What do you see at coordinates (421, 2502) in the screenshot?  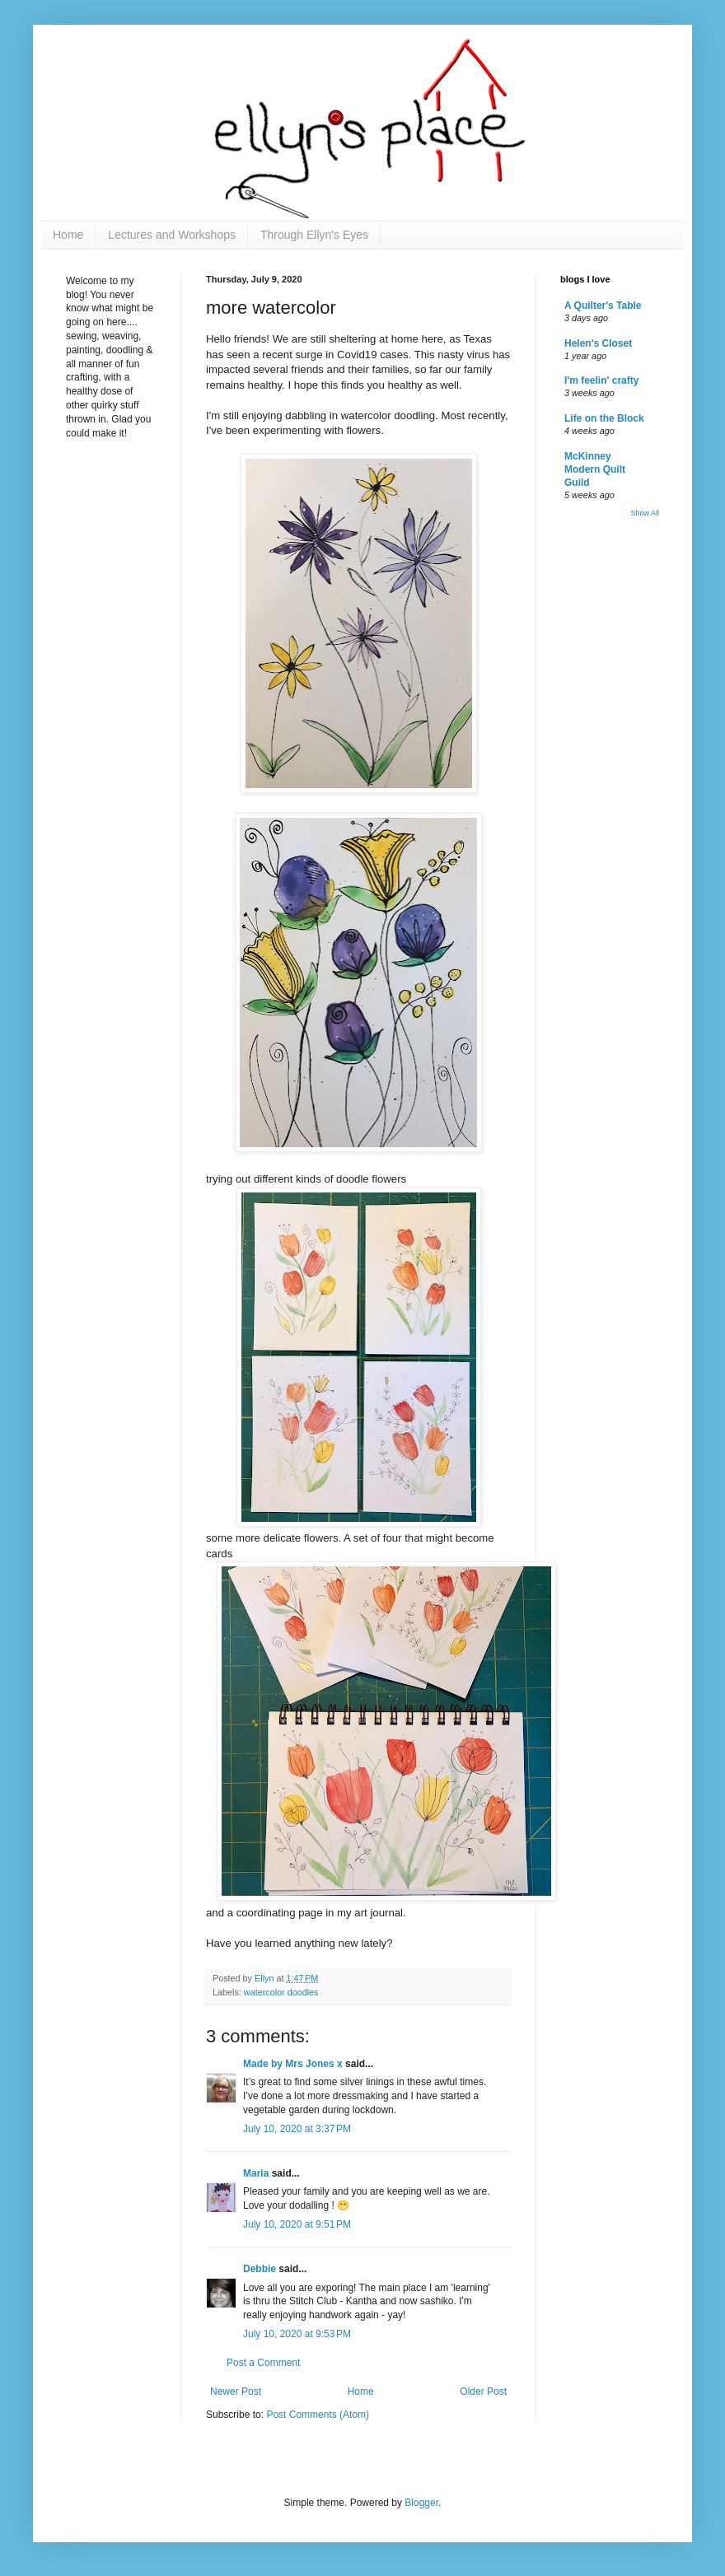 I see `Blogger` at bounding box center [421, 2502].